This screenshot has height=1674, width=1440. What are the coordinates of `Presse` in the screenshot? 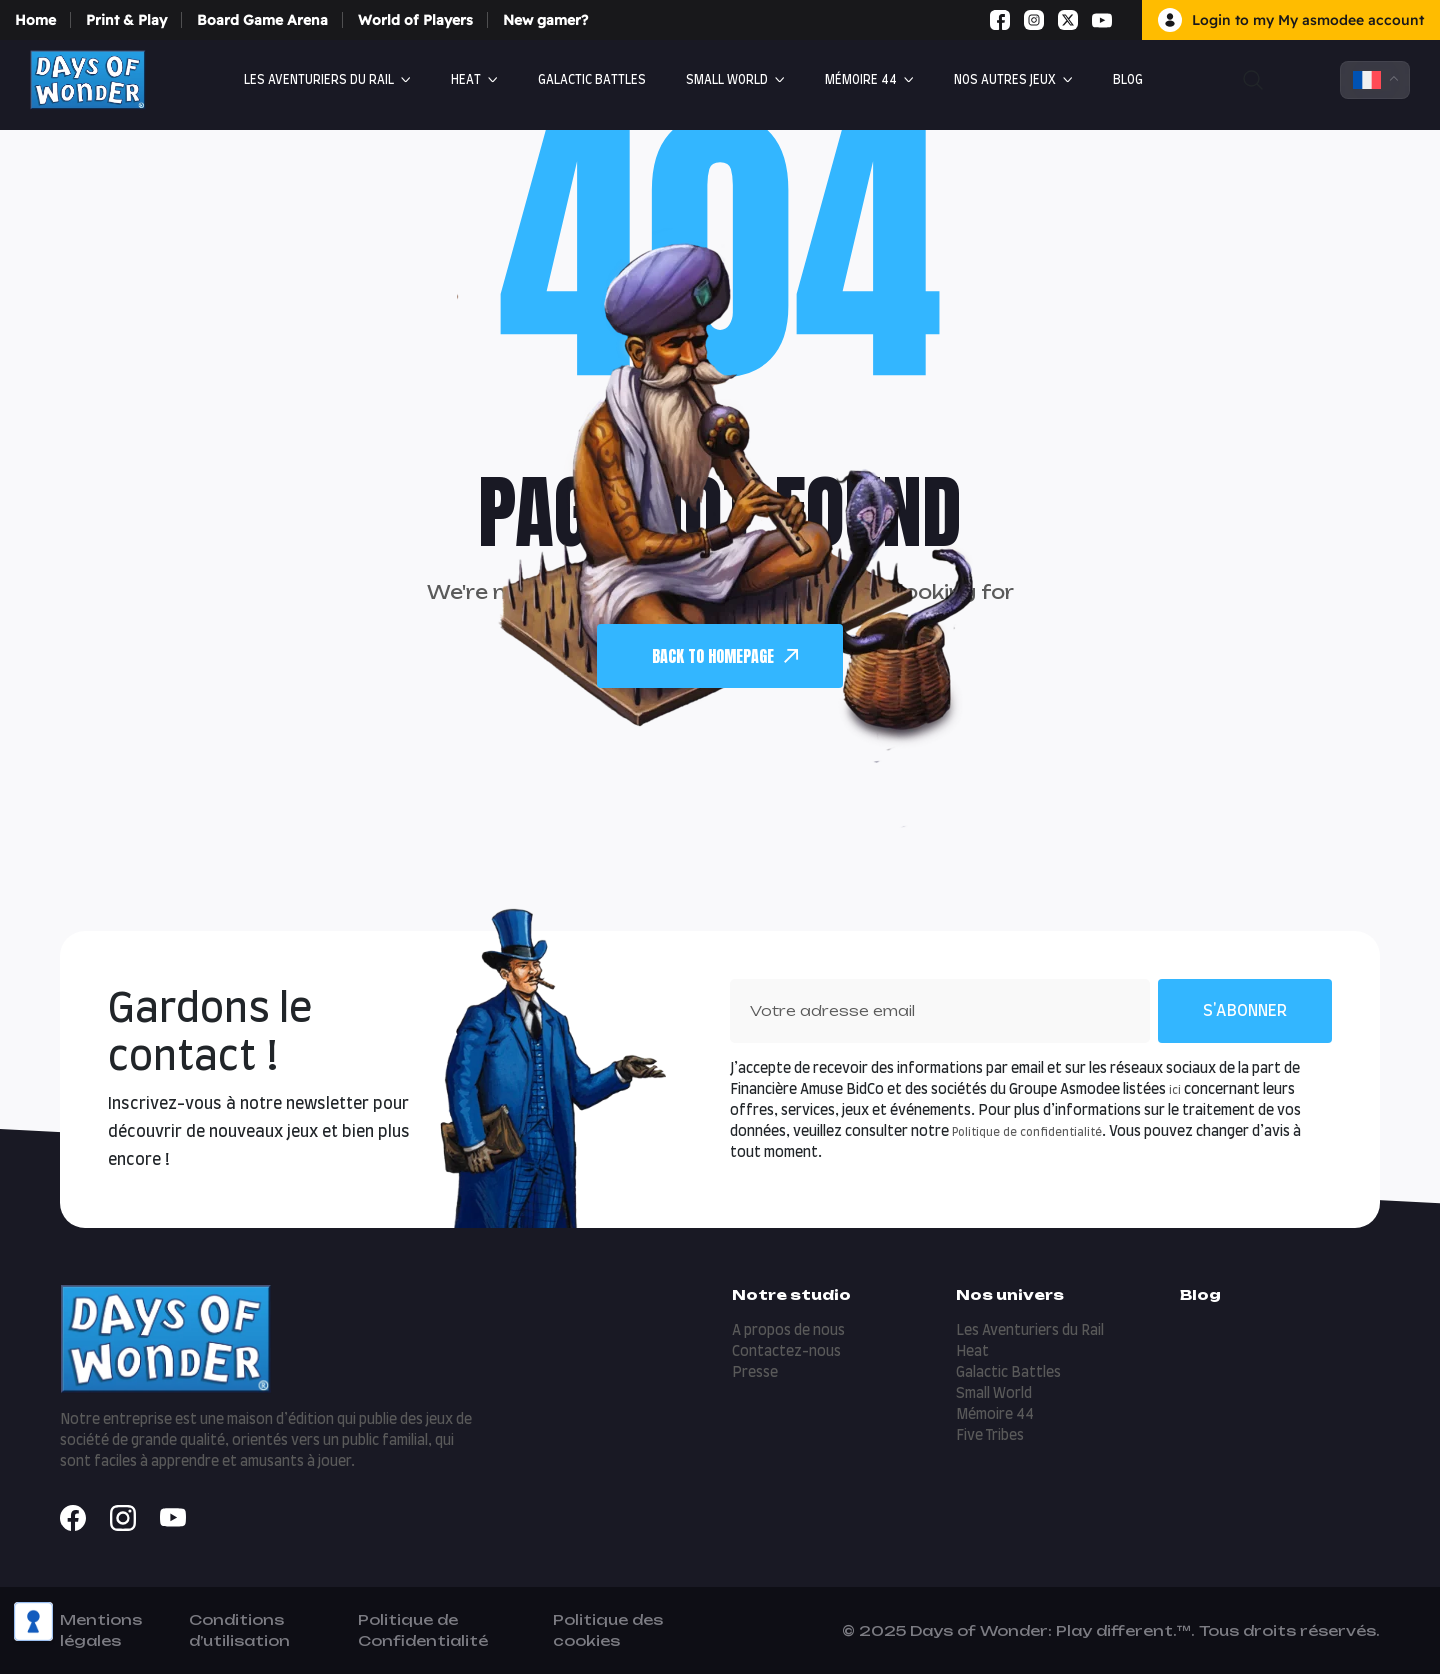 It's located at (755, 1373).